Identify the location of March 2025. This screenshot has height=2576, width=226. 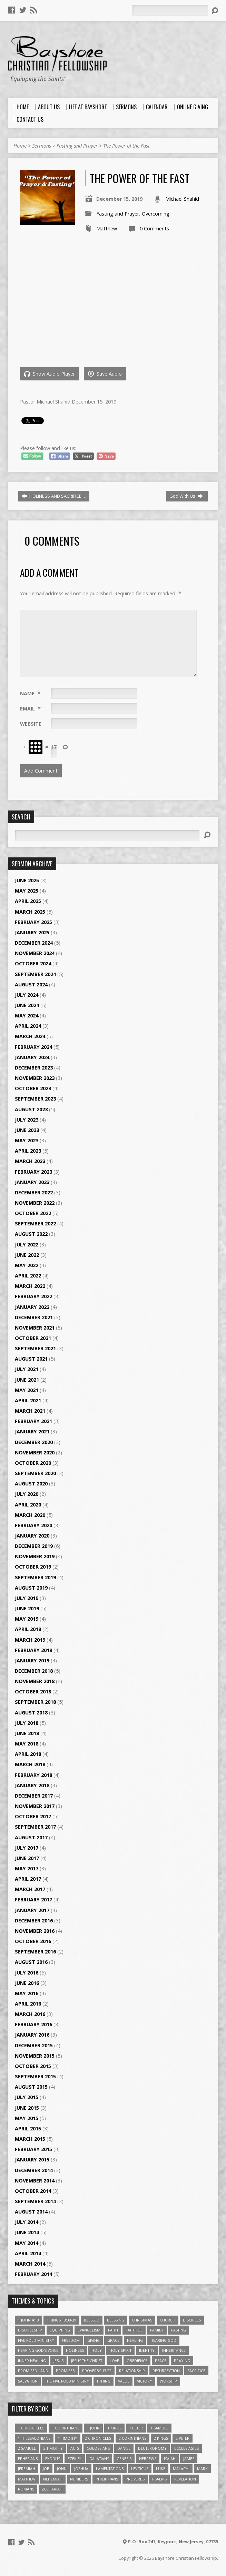
(30, 911).